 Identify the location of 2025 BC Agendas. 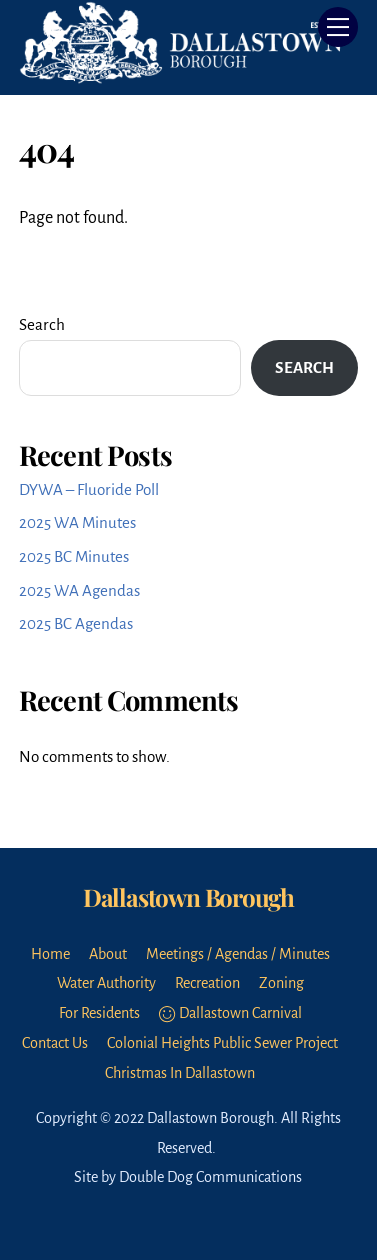
(76, 623).